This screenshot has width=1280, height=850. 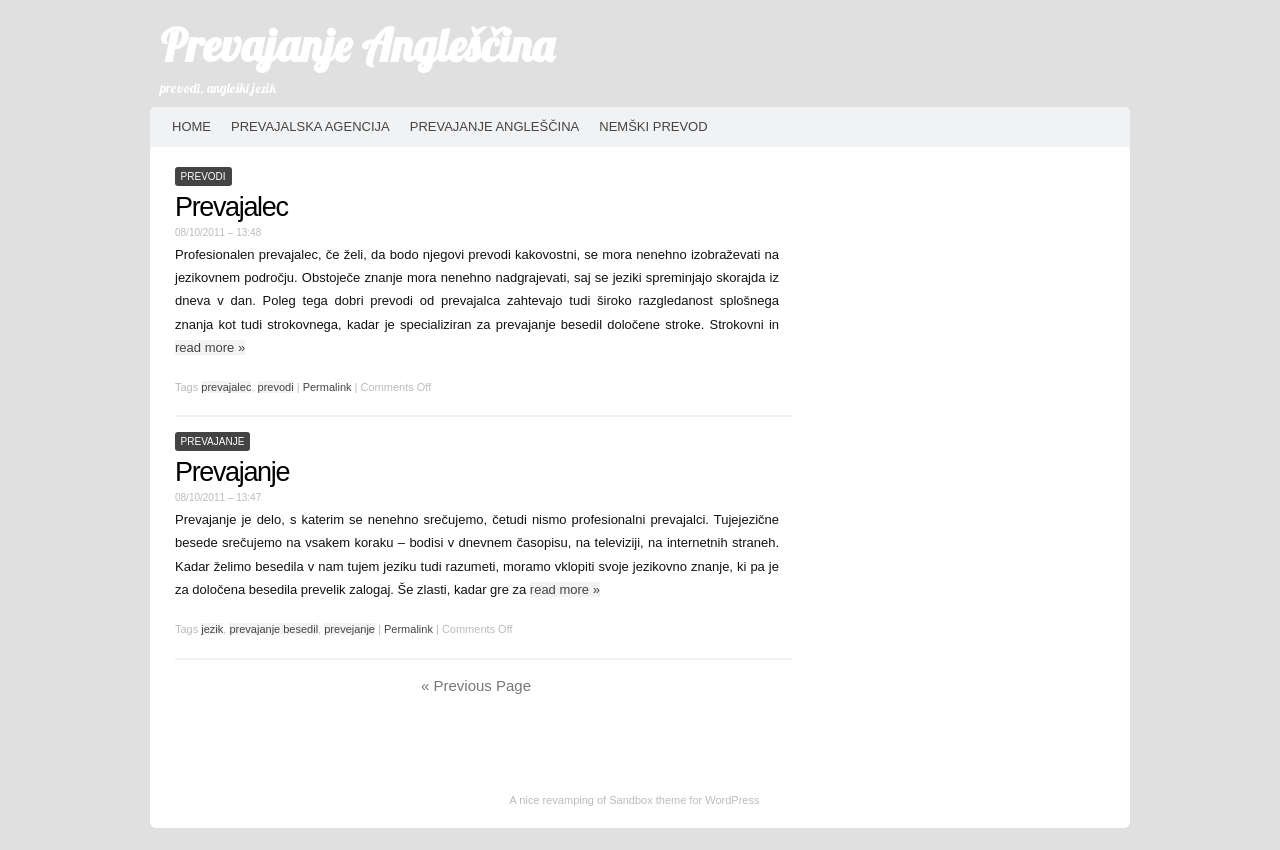 I want to click on jezik, so click(x=212, y=629).